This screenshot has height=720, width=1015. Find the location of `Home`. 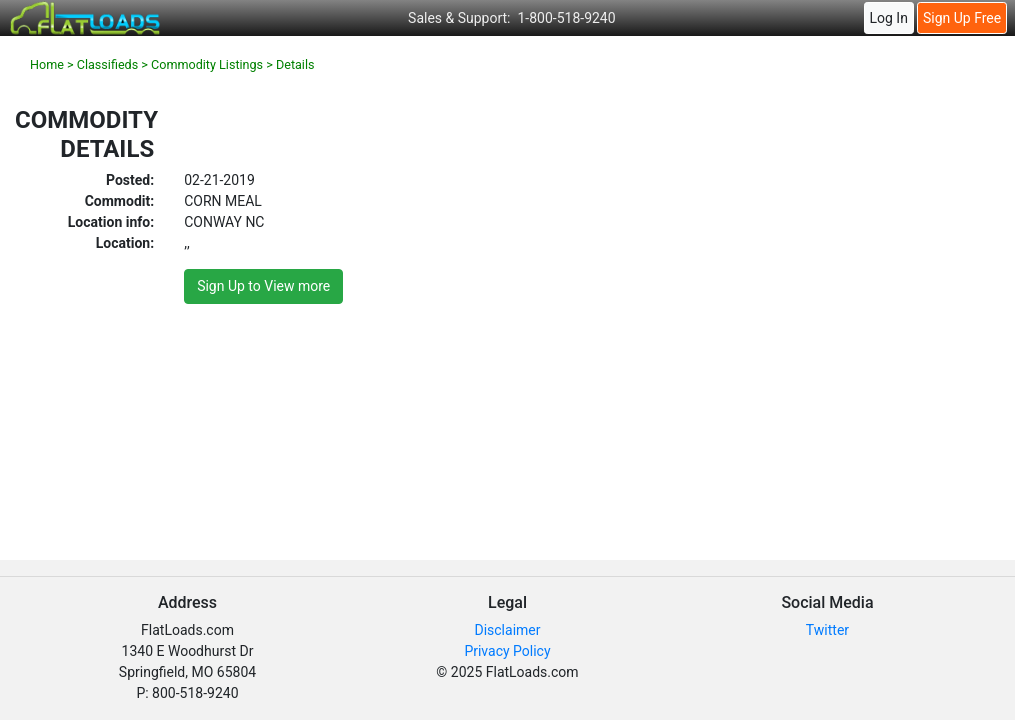

Home is located at coordinates (47, 64).